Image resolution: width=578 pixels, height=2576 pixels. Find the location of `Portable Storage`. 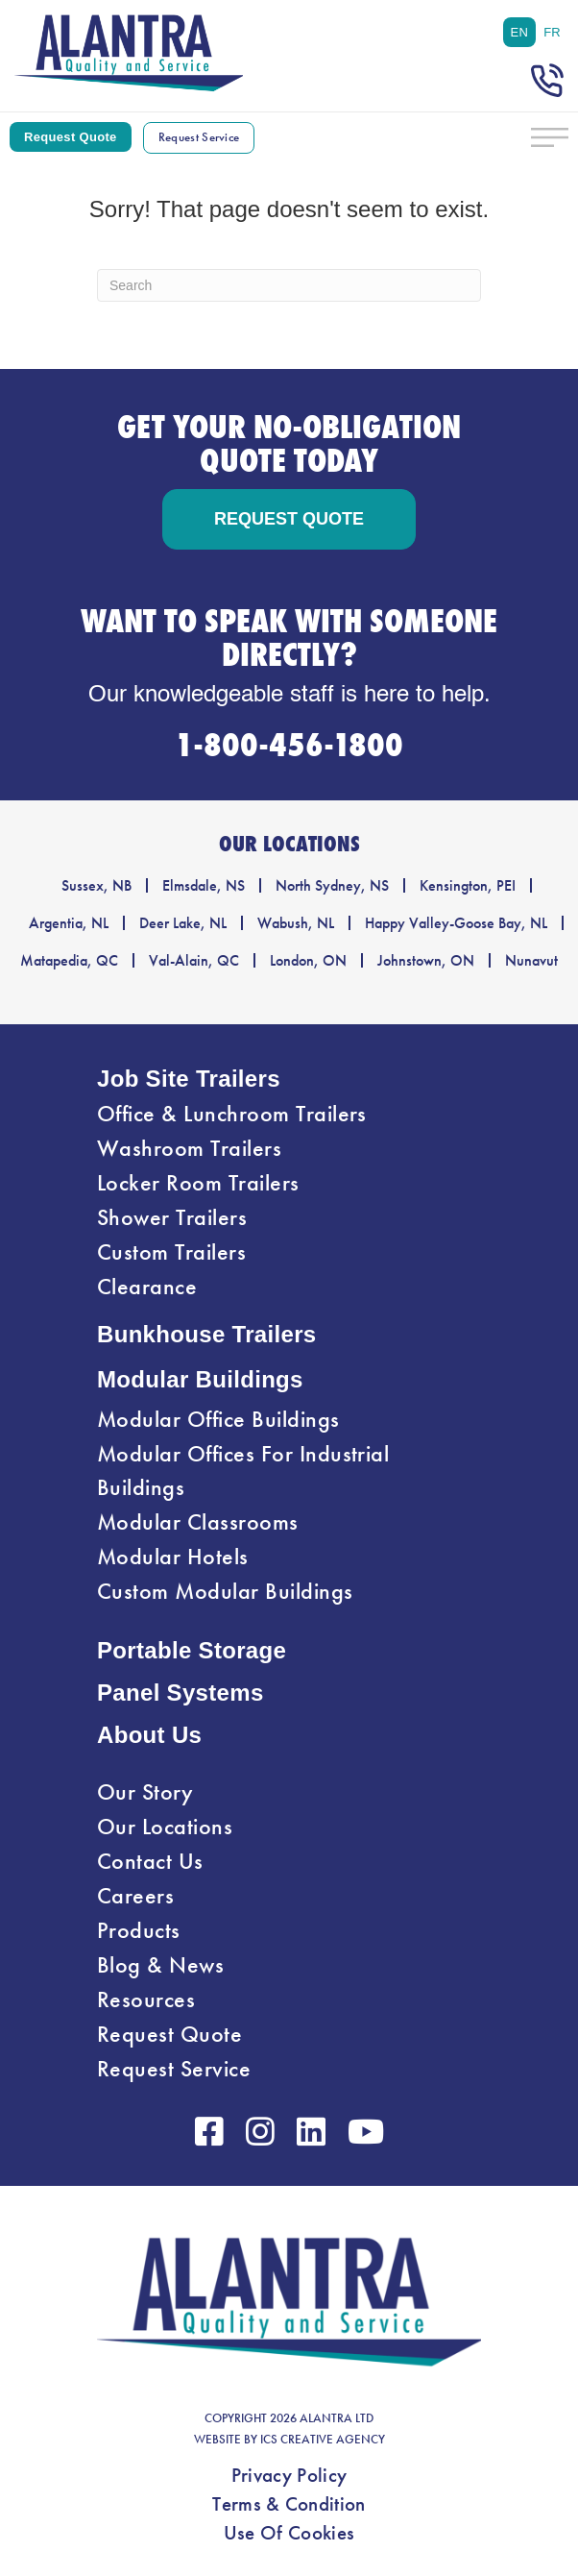

Portable Storage is located at coordinates (191, 1650).